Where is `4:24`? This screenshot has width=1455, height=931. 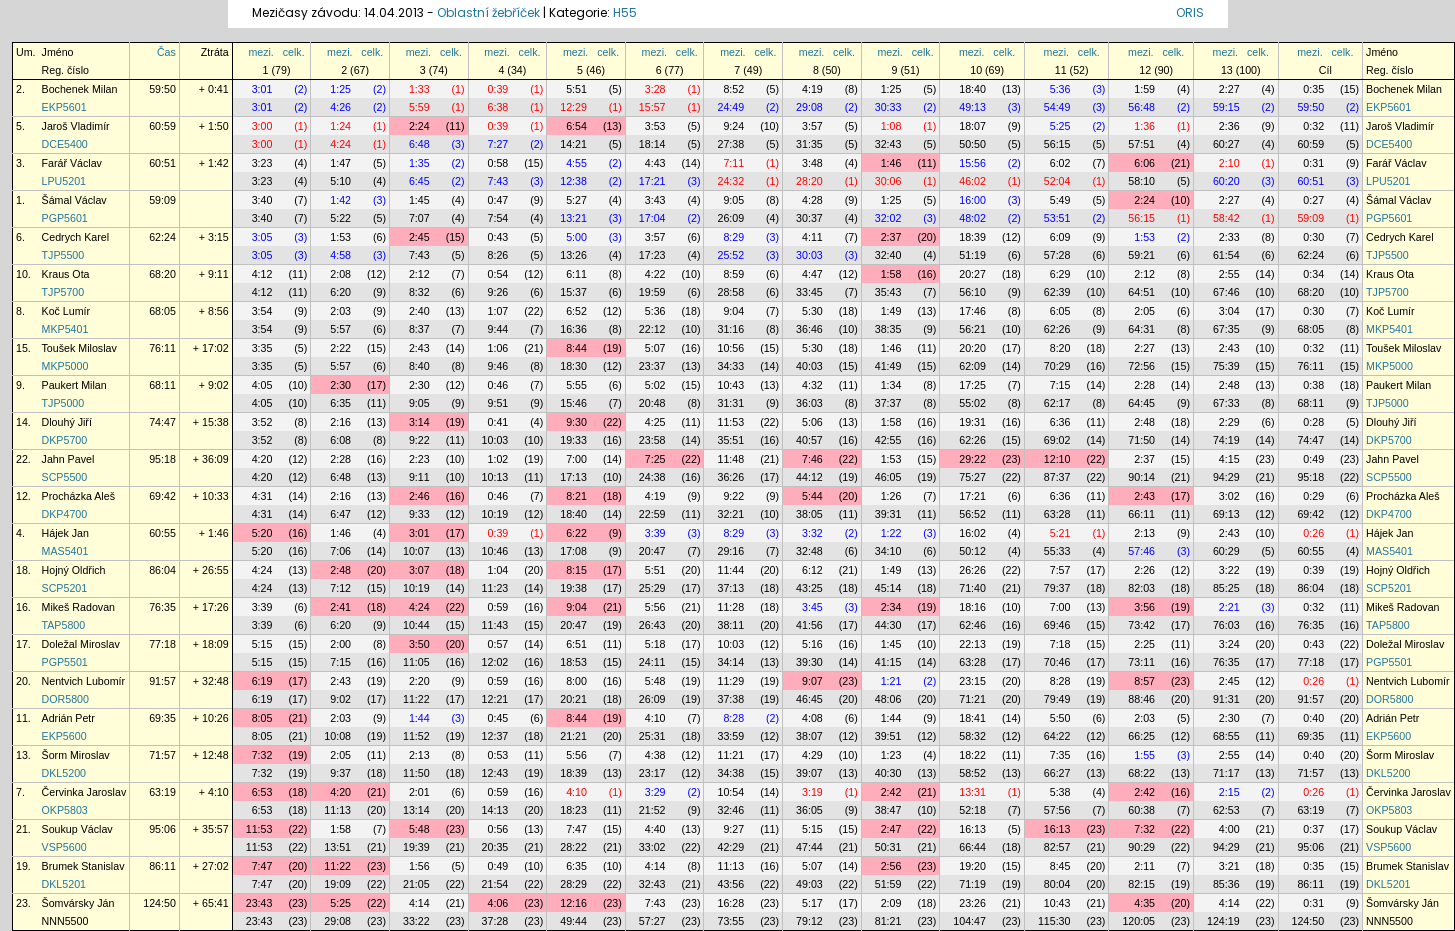
4:24 is located at coordinates (340, 144).